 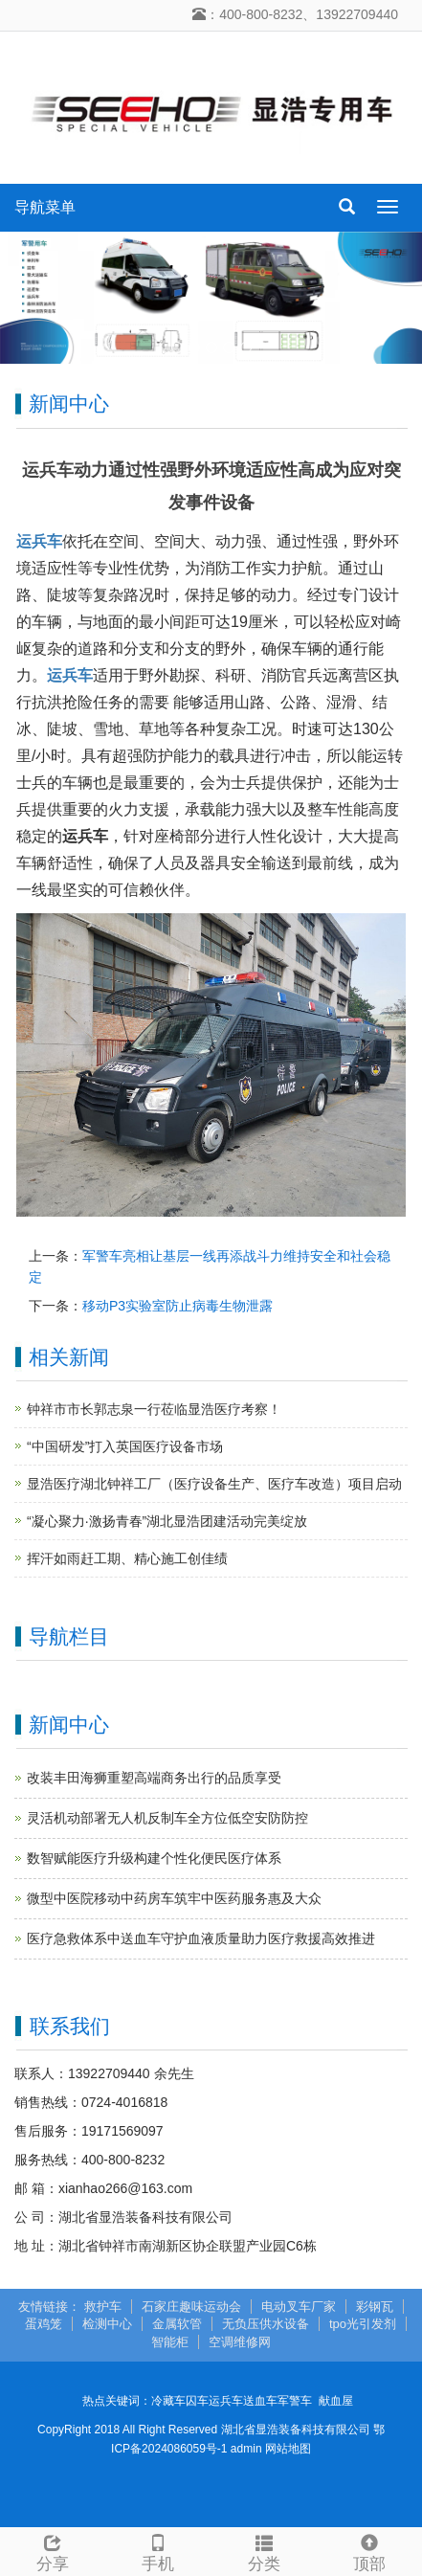 What do you see at coordinates (191, 2306) in the screenshot?
I see `石家庄趣味运动会` at bounding box center [191, 2306].